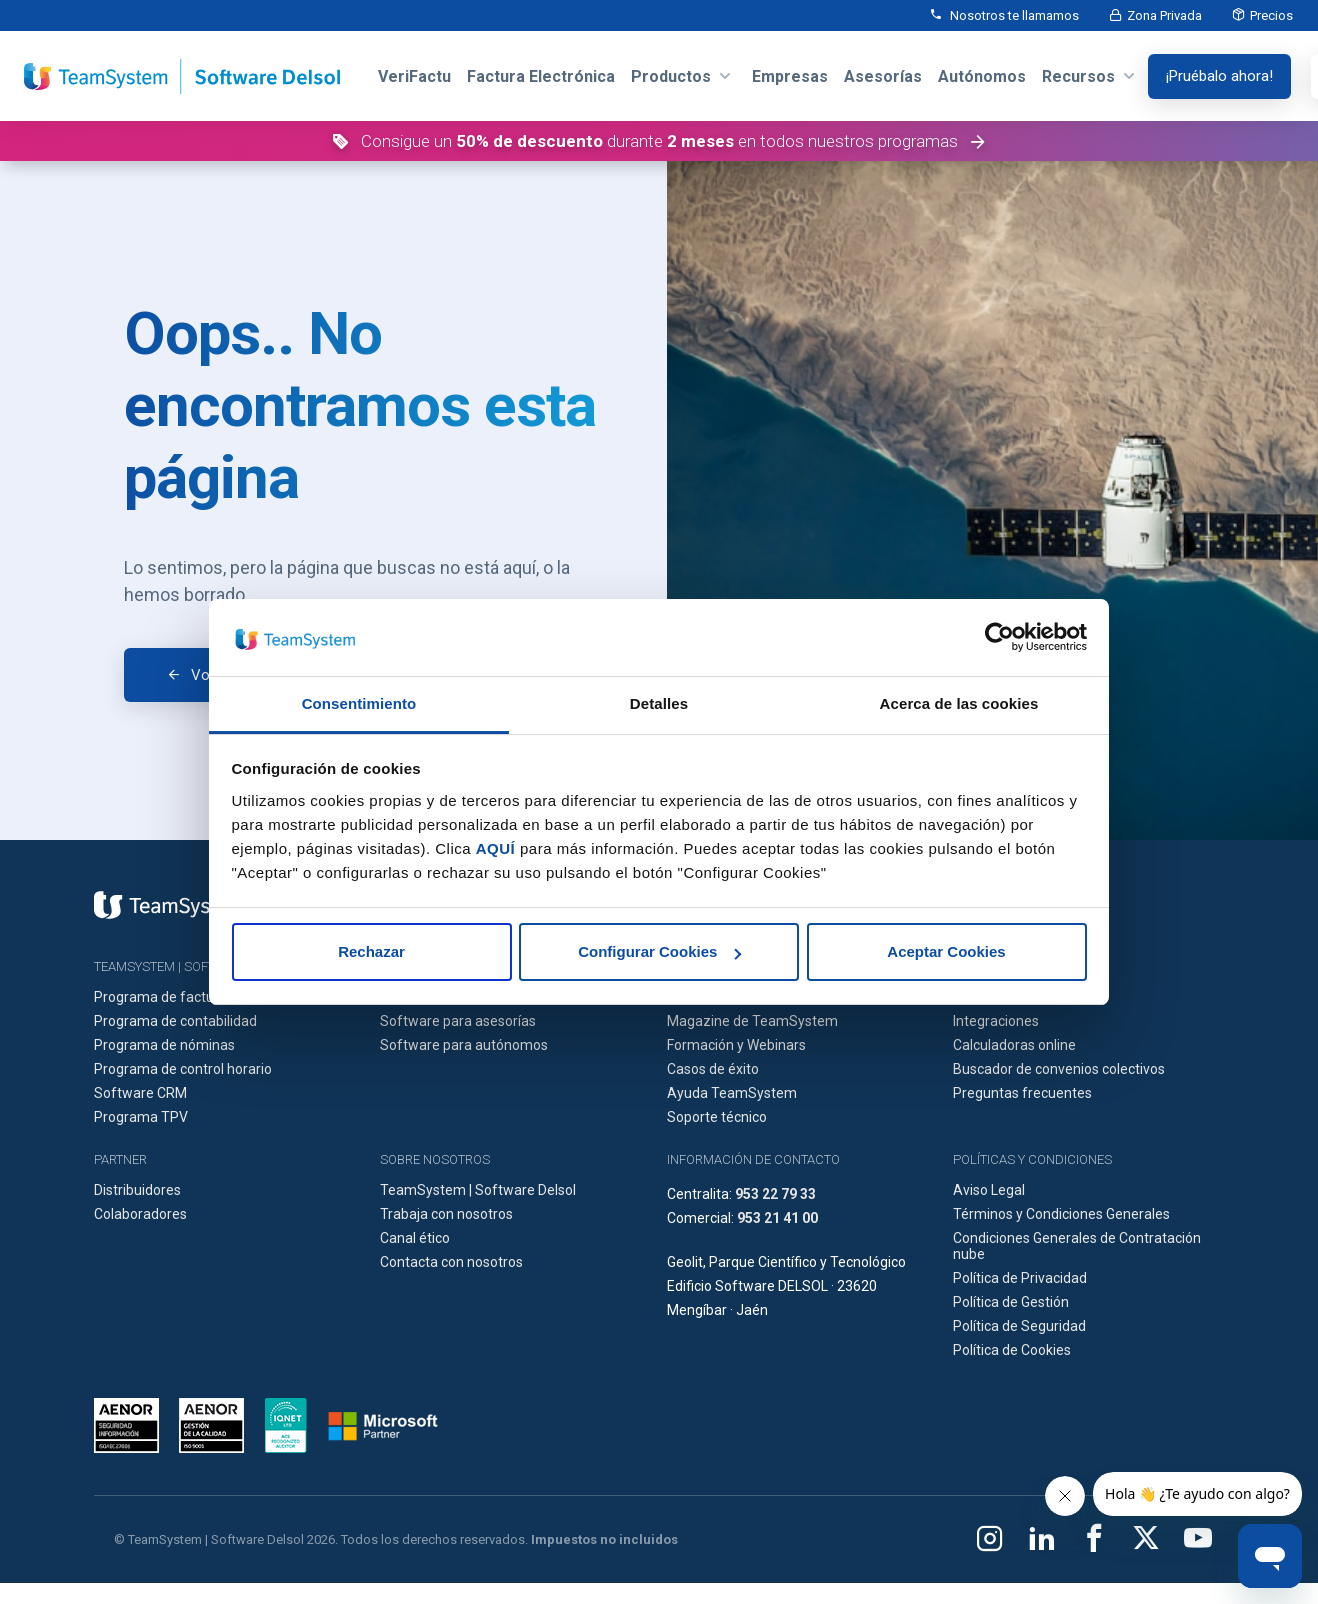 Image resolution: width=1318 pixels, height=1604 pixels. I want to click on Programa TPV, so click(141, 1117).